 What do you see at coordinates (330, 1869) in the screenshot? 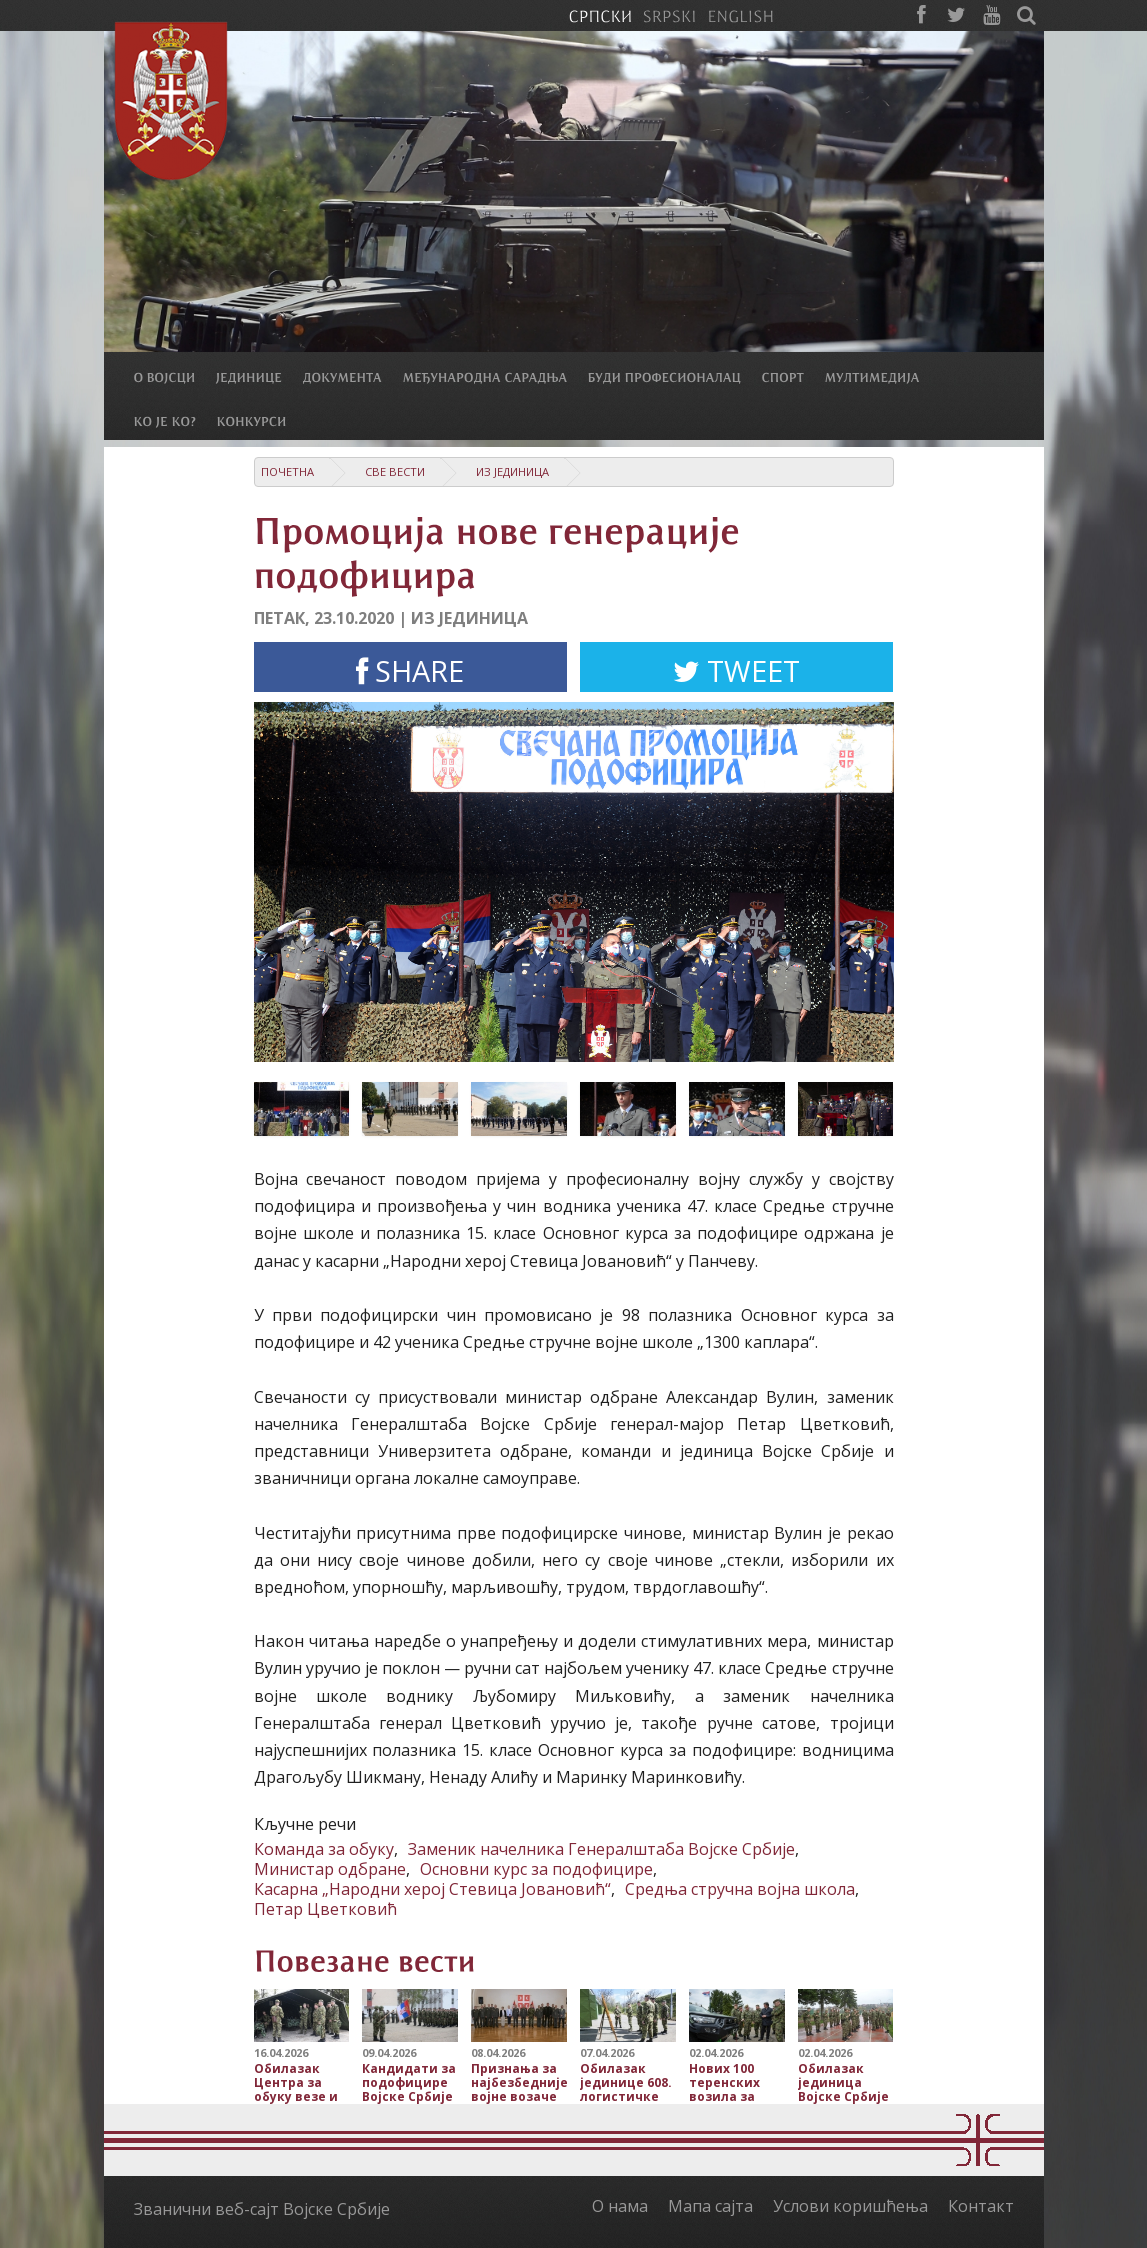
I see `Министар одбране` at bounding box center [330, 1869].